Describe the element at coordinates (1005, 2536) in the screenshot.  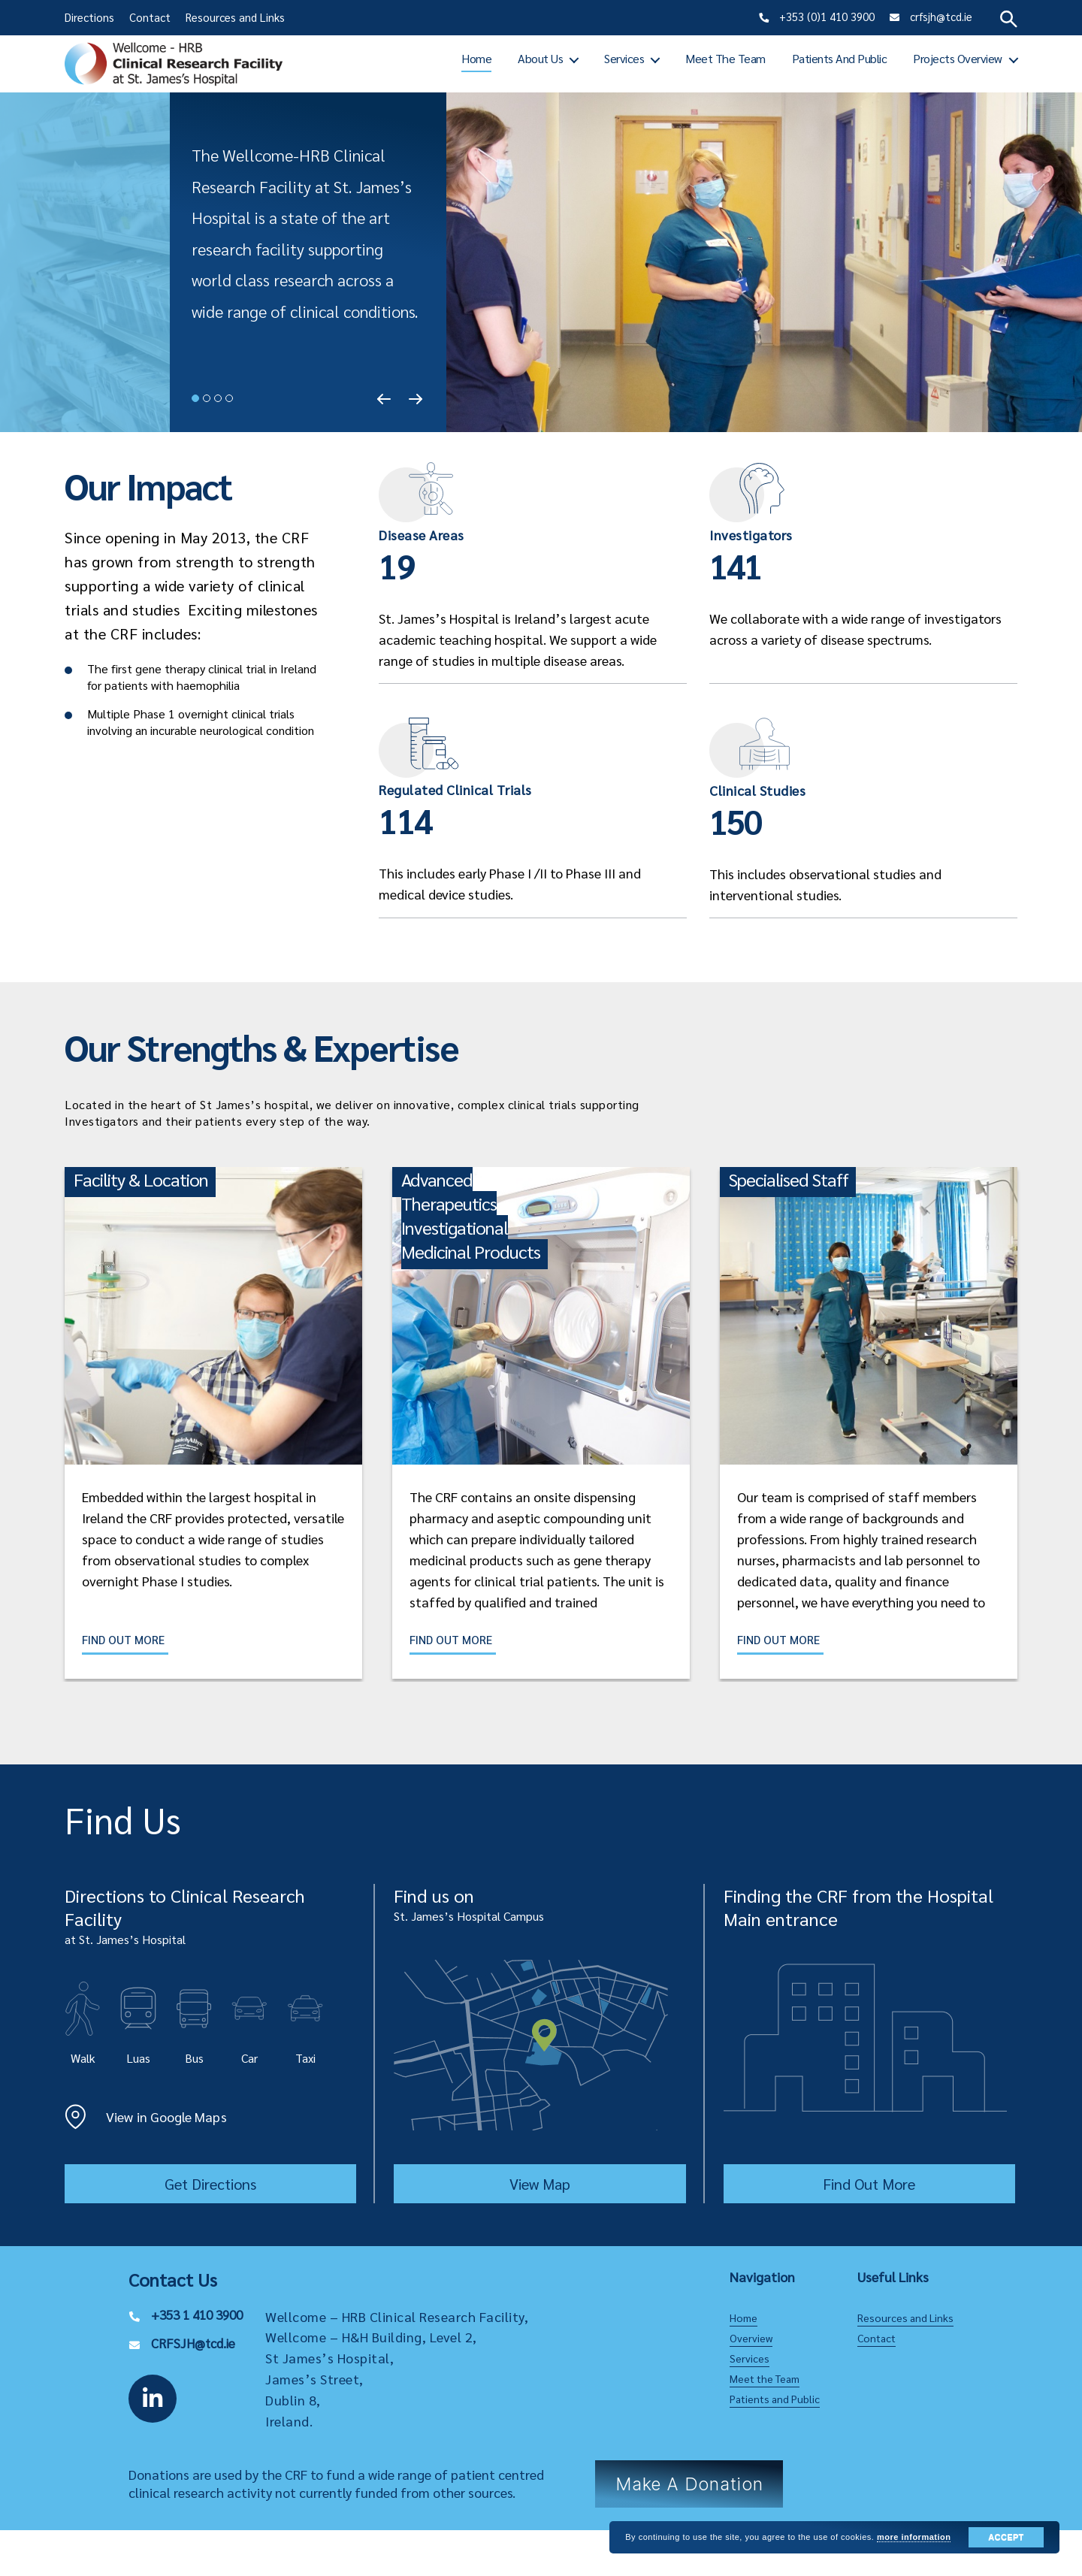
I see `Accept` at that location.